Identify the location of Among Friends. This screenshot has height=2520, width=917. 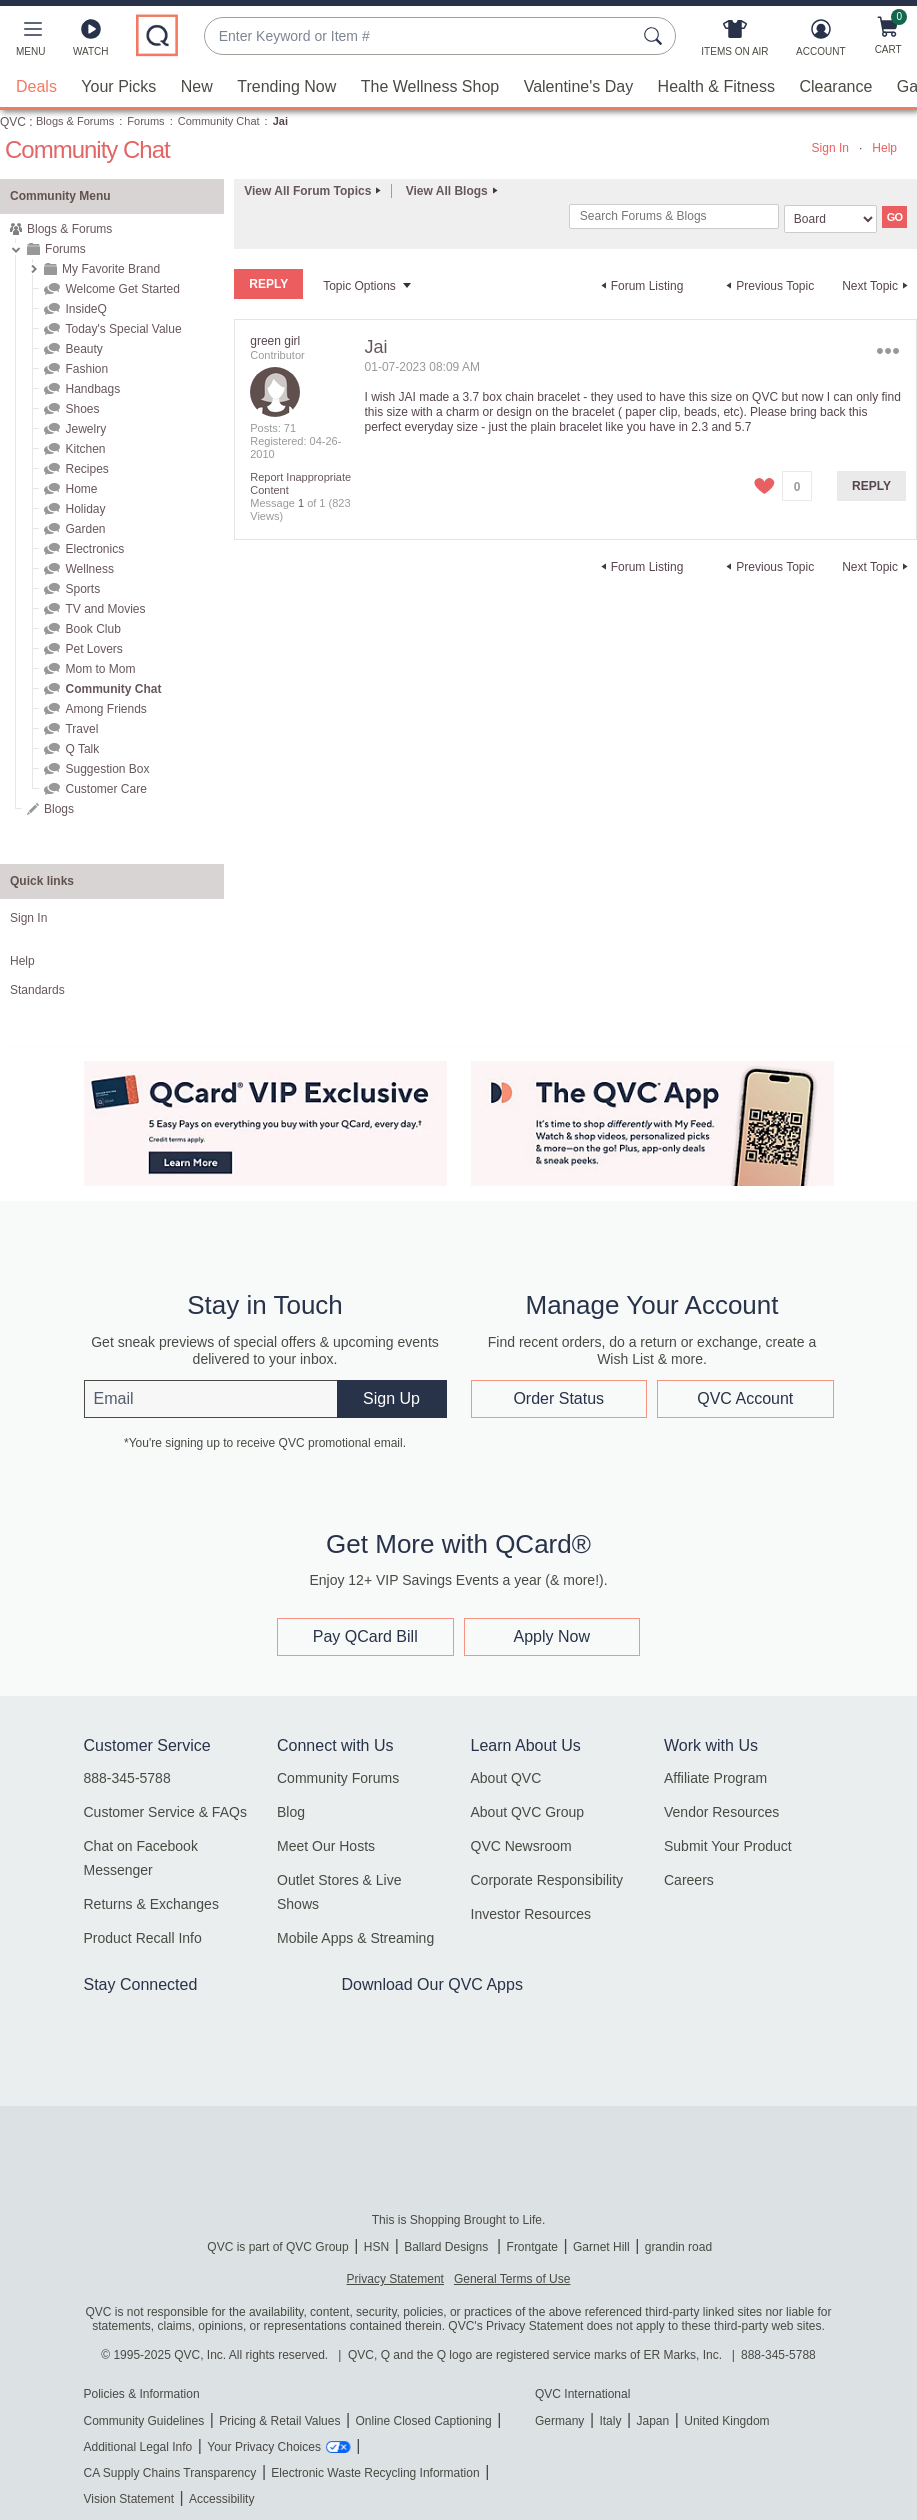
(105, 709).